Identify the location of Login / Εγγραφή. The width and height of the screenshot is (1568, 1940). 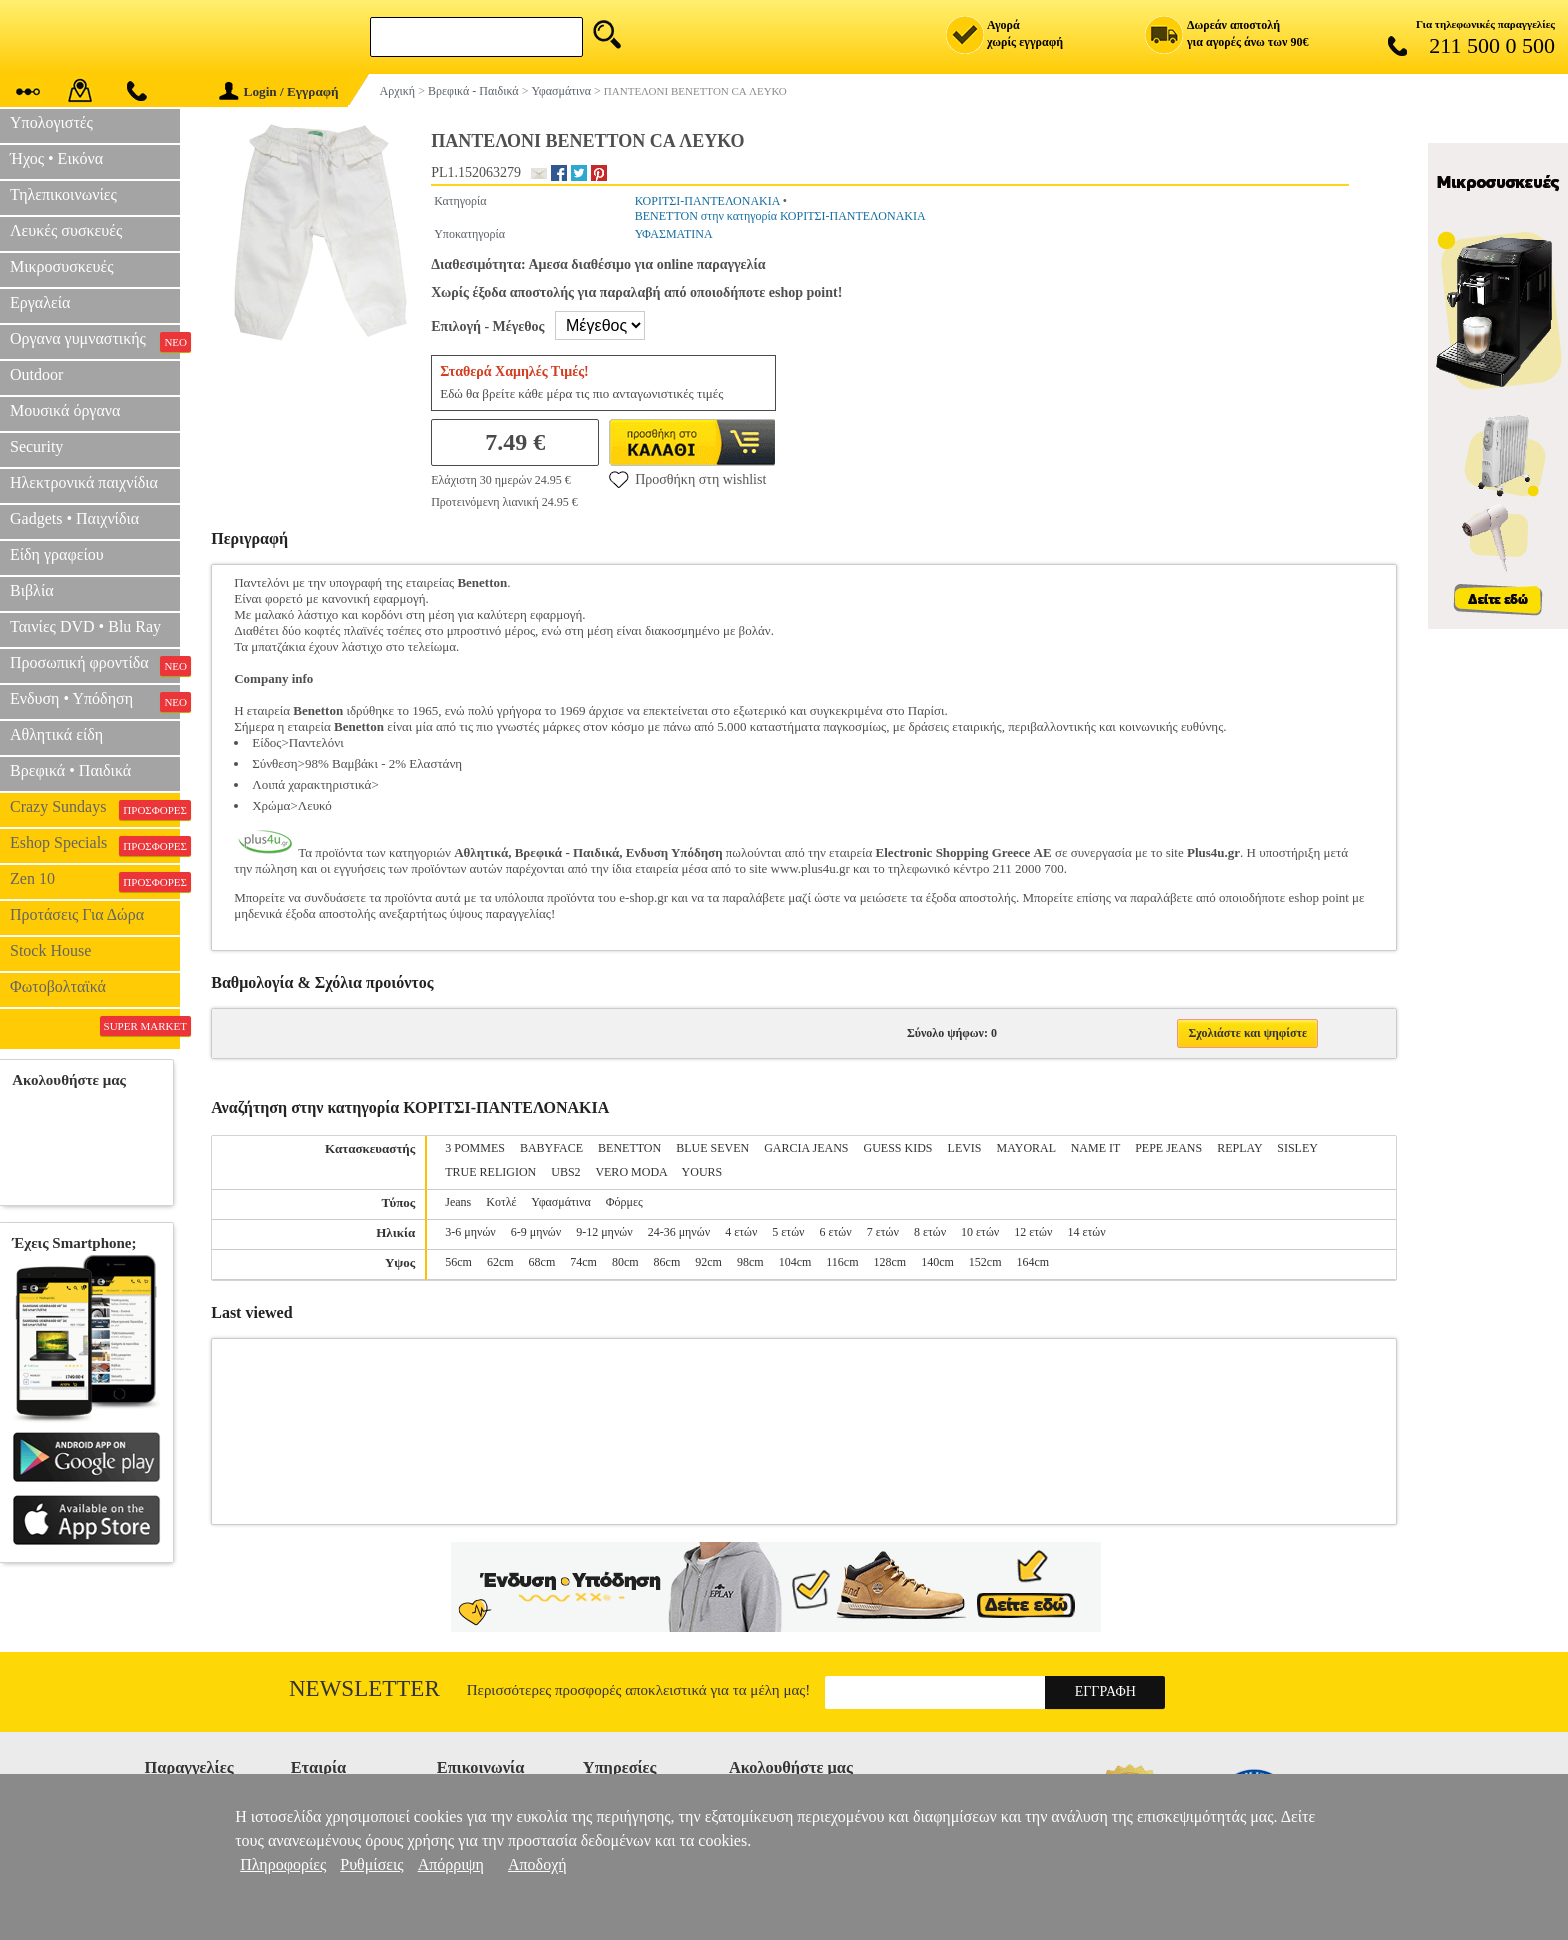
(279, 91).